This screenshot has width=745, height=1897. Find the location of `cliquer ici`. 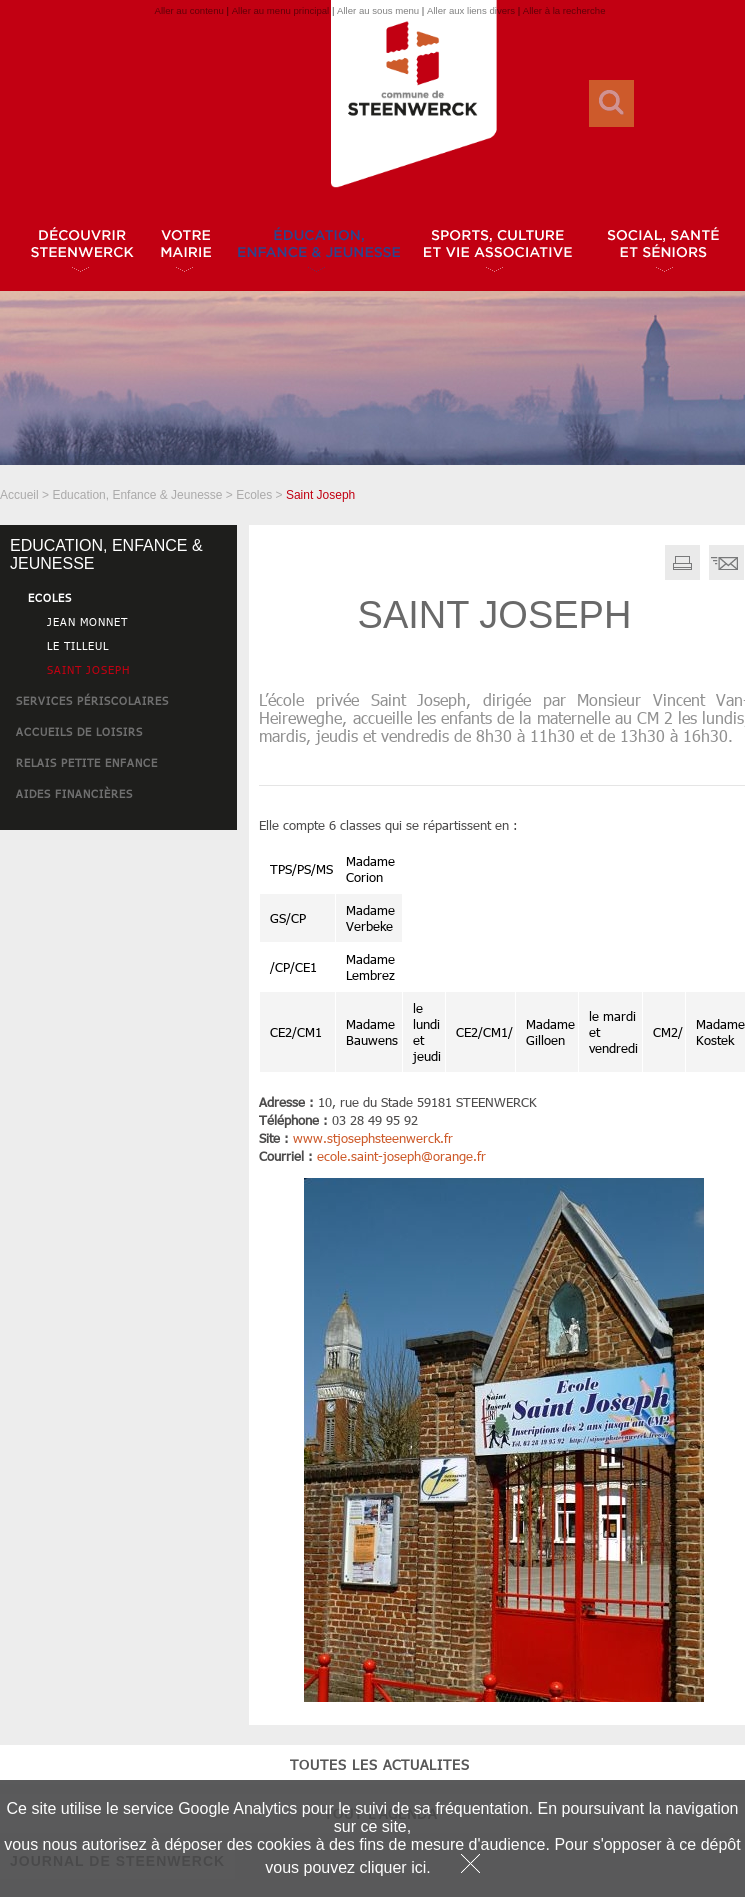

cliquer ici is located at coordinates (393, 1867).